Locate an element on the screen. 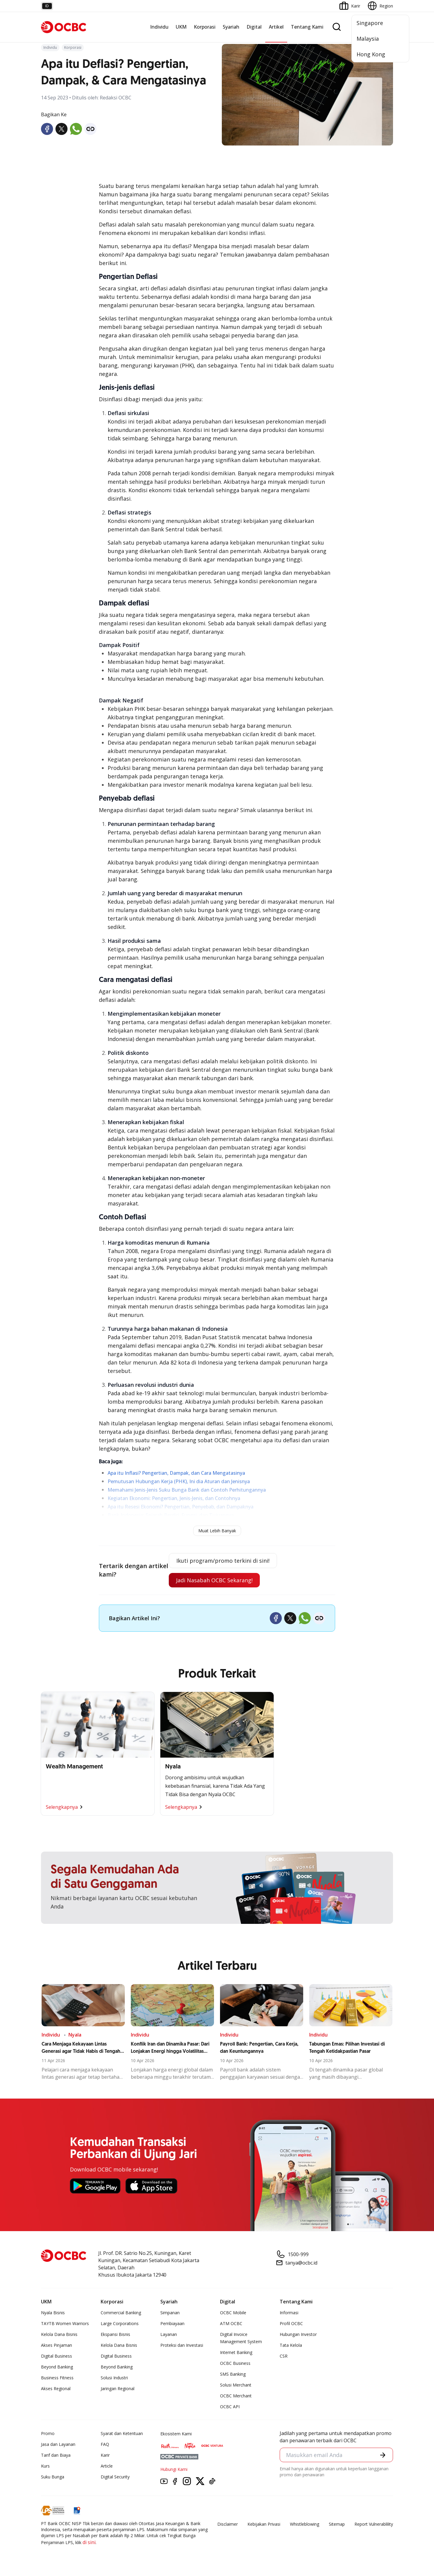 The width and height of the screenshot is (434, 2576). Whistleblowing is located at coordinates (304, 2524).